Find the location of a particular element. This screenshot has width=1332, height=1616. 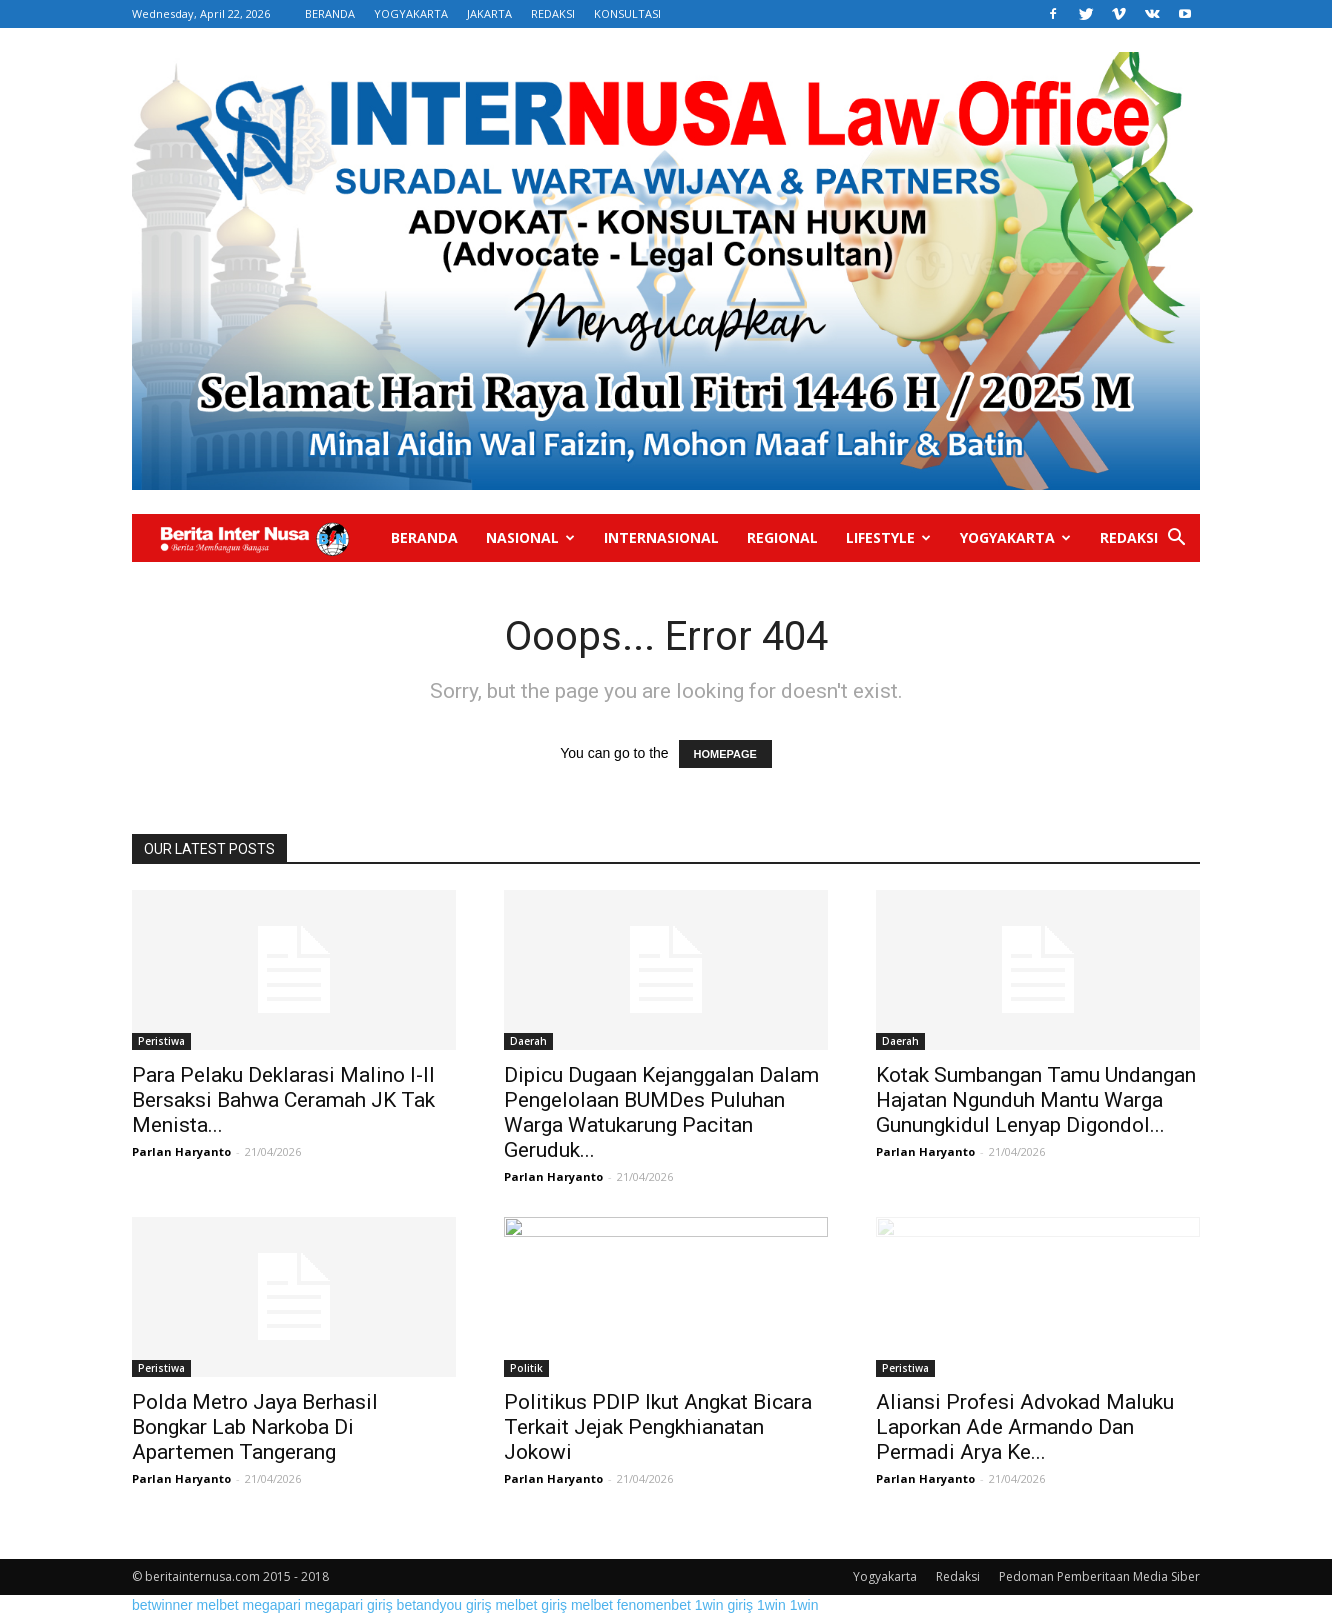

Para Pelaku Deklarasi Malino I-II Bersaksi Bahwa Ceramah JK Tak Menista... is located at coordinates (283, 1100).